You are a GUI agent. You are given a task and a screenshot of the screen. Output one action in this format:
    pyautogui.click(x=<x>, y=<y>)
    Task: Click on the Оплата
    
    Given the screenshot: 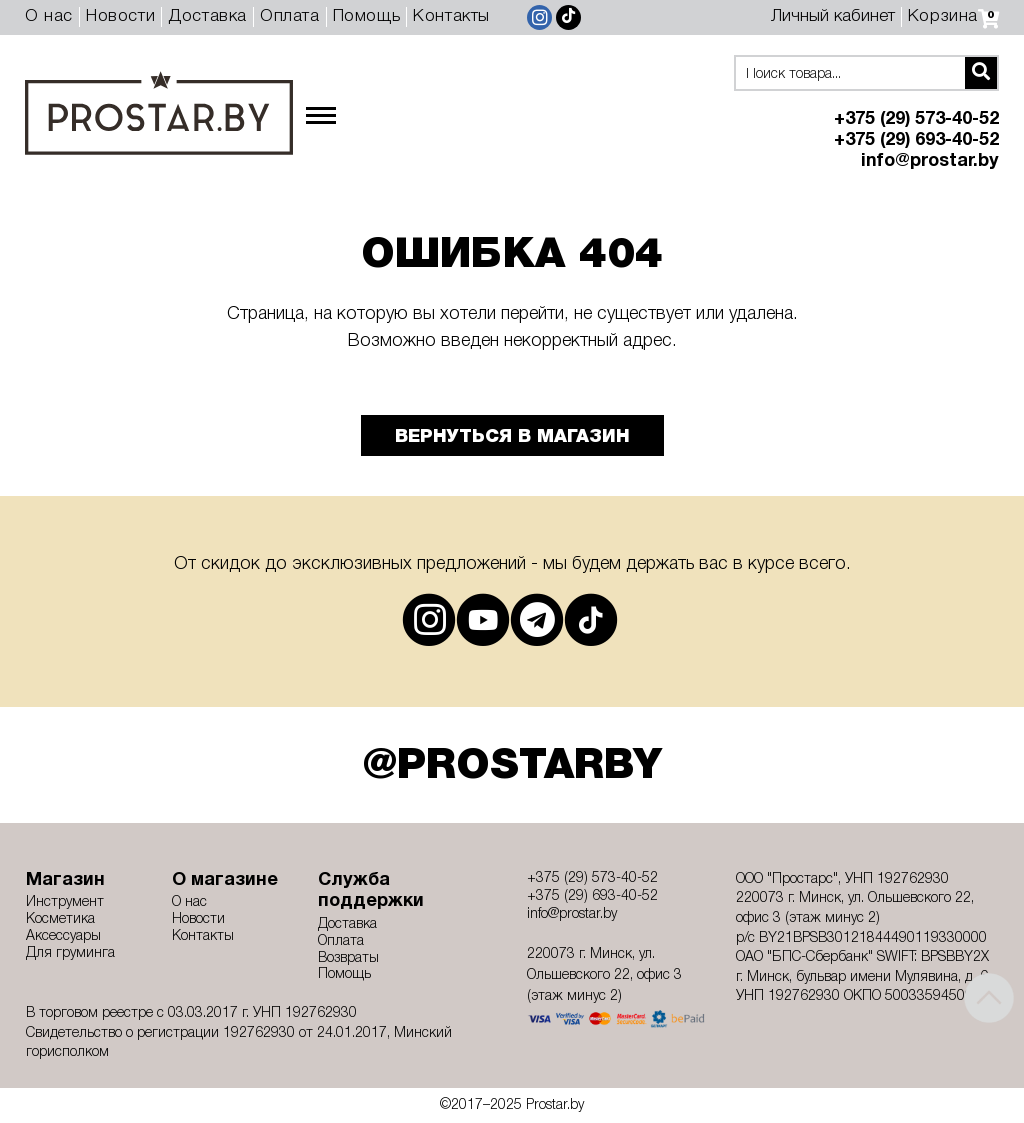 What is the action you would take?
    pyautogui.click(x=290, y=16)
    